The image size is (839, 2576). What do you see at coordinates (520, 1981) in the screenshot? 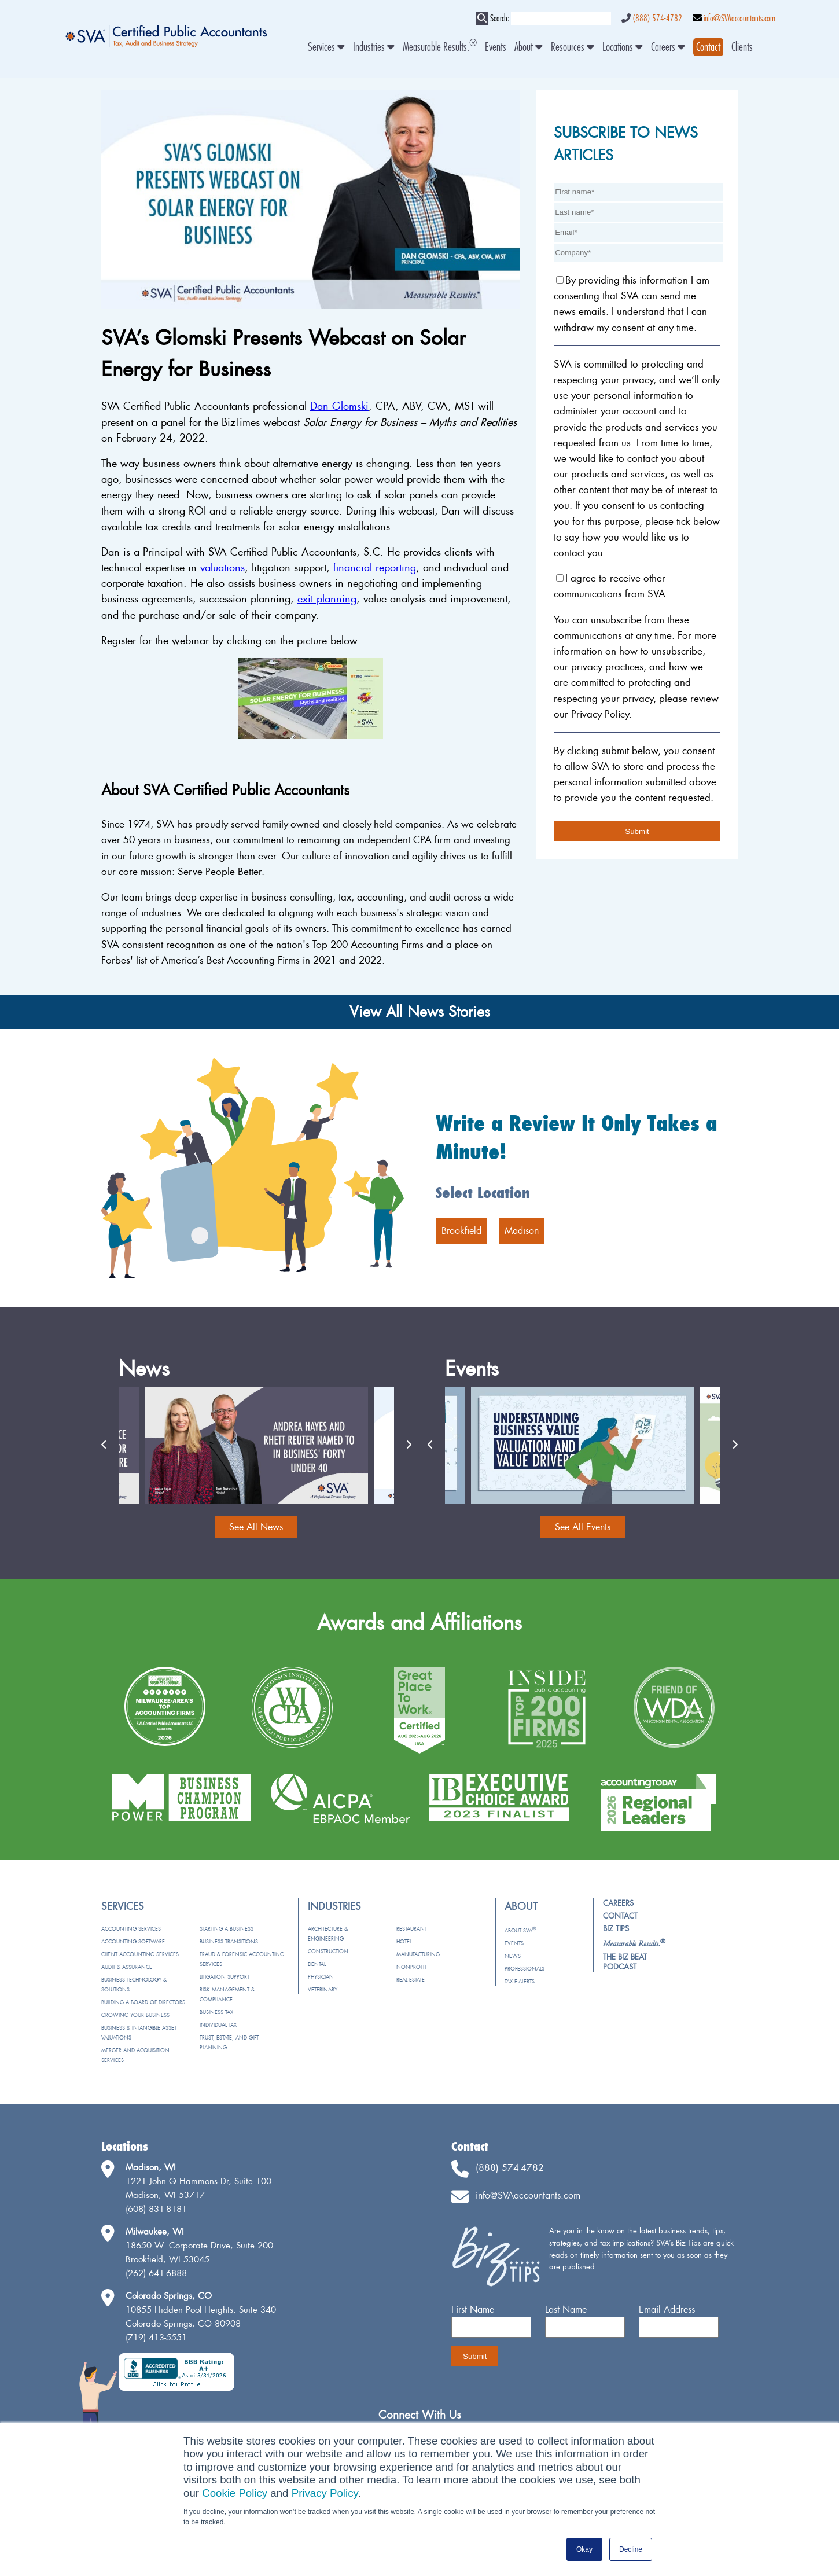
I see `Tax e-Alerts [menuitem]` at bounding box center [520, 1981].